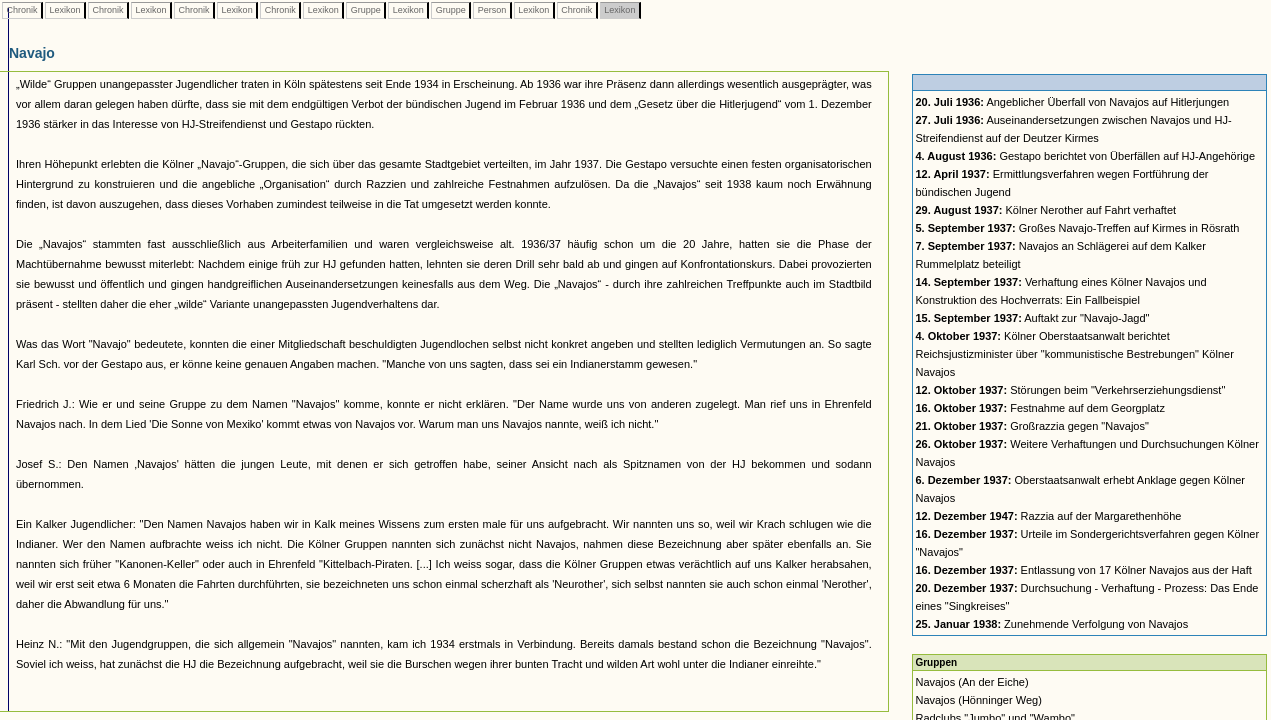 The image size is (1271, 720). What do you see at coordinates (1083, 570) in the screenshot?
I see `Entlassung von 17 Kölner Navajos aus der Haft` at bounding box center [1083, 570].